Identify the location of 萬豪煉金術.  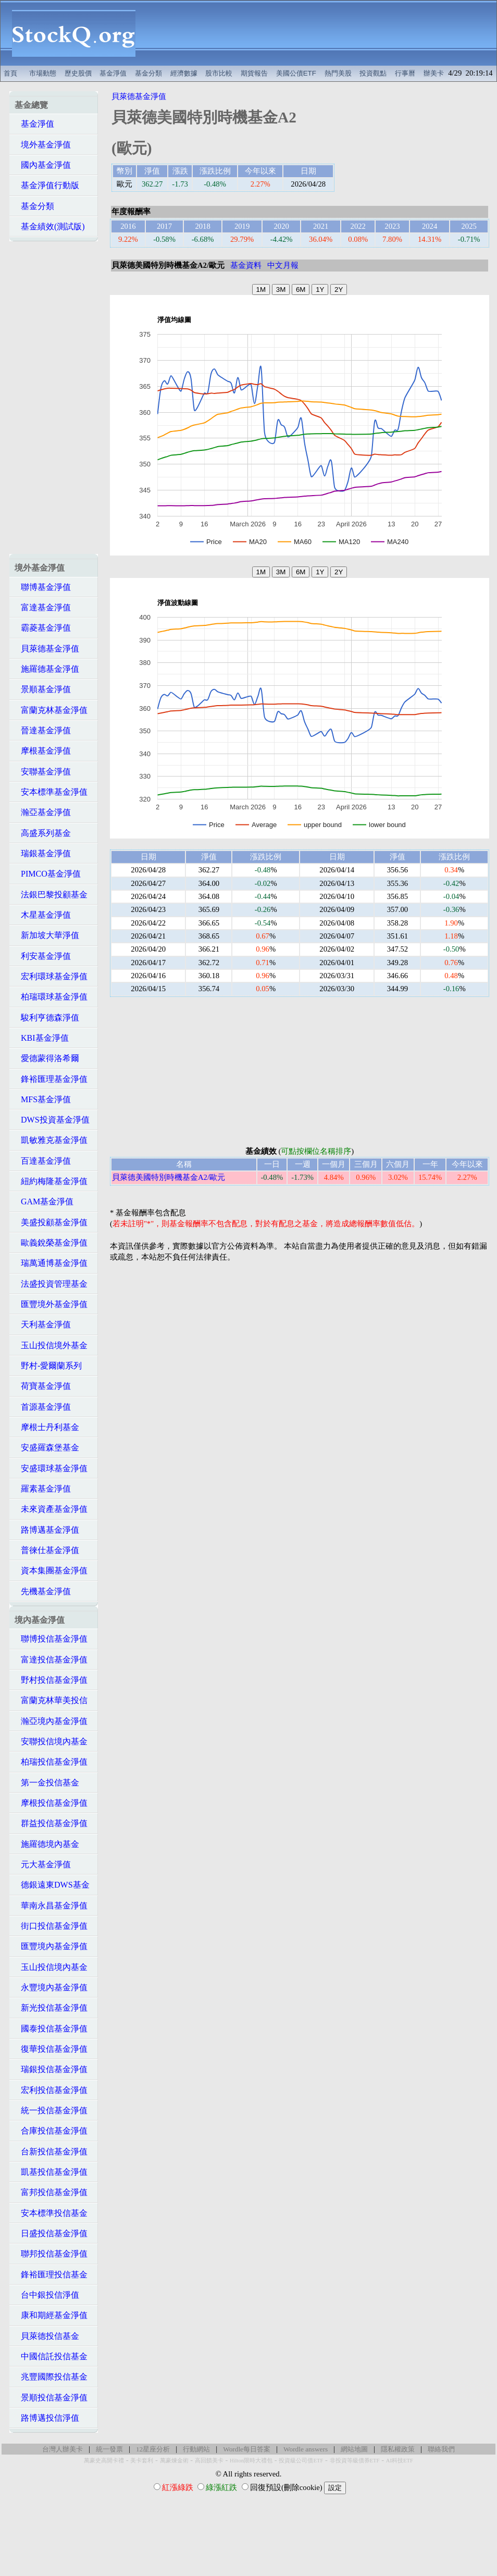
(174, 2460).